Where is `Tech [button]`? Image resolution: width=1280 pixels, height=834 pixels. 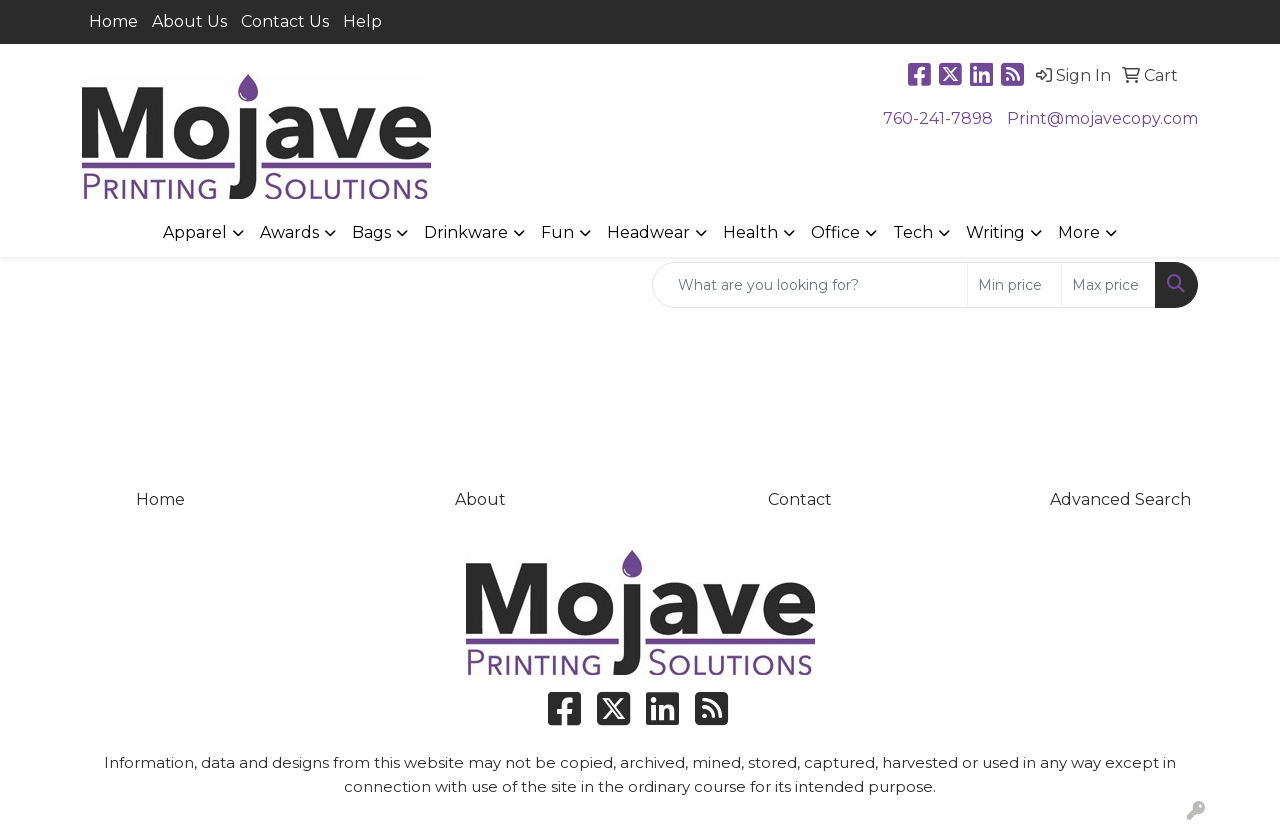 Tech [button] is located at coordinates (913, 232).